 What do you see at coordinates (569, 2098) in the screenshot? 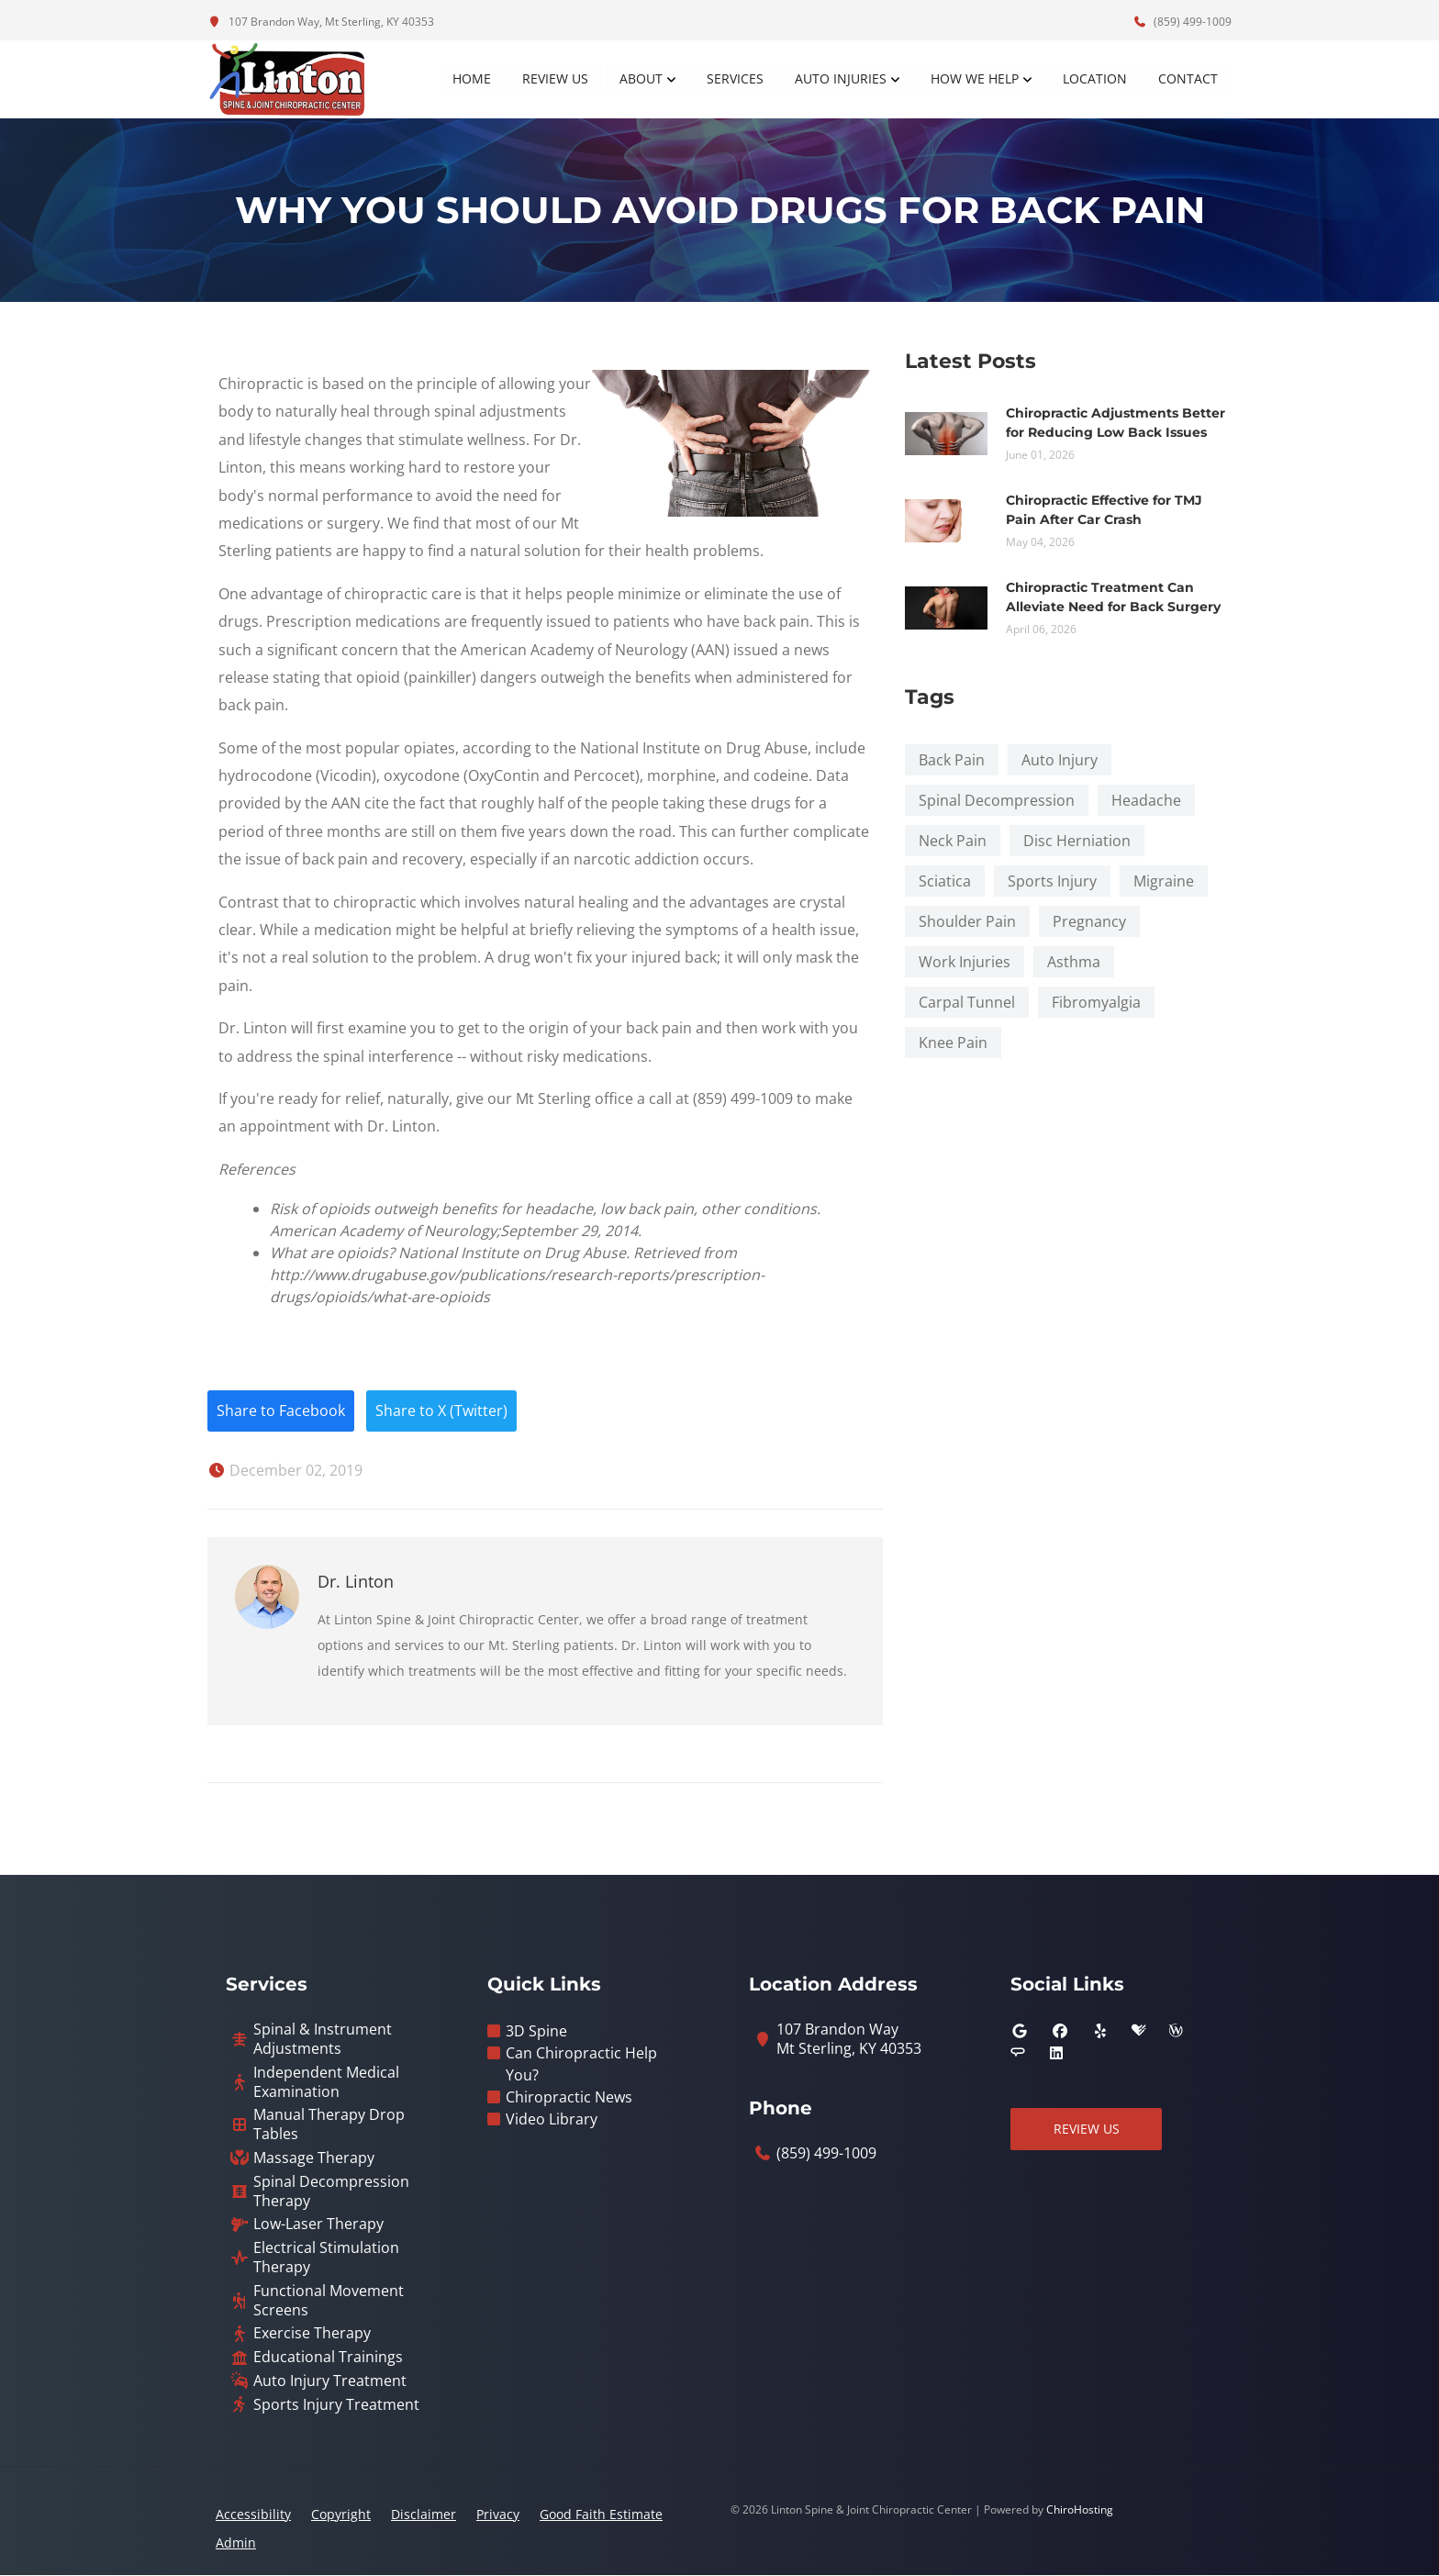
I see `Chiropractic News` at bounding box center [569, 2098].